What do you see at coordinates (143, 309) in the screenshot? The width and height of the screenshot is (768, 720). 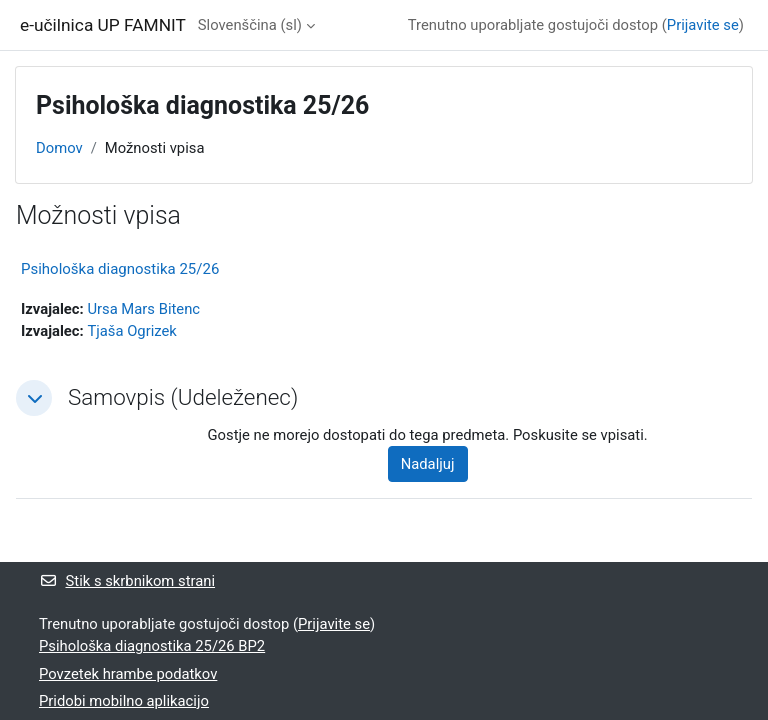 I see `Ursa Mars Bitenc` at bounding box center [143, 309].